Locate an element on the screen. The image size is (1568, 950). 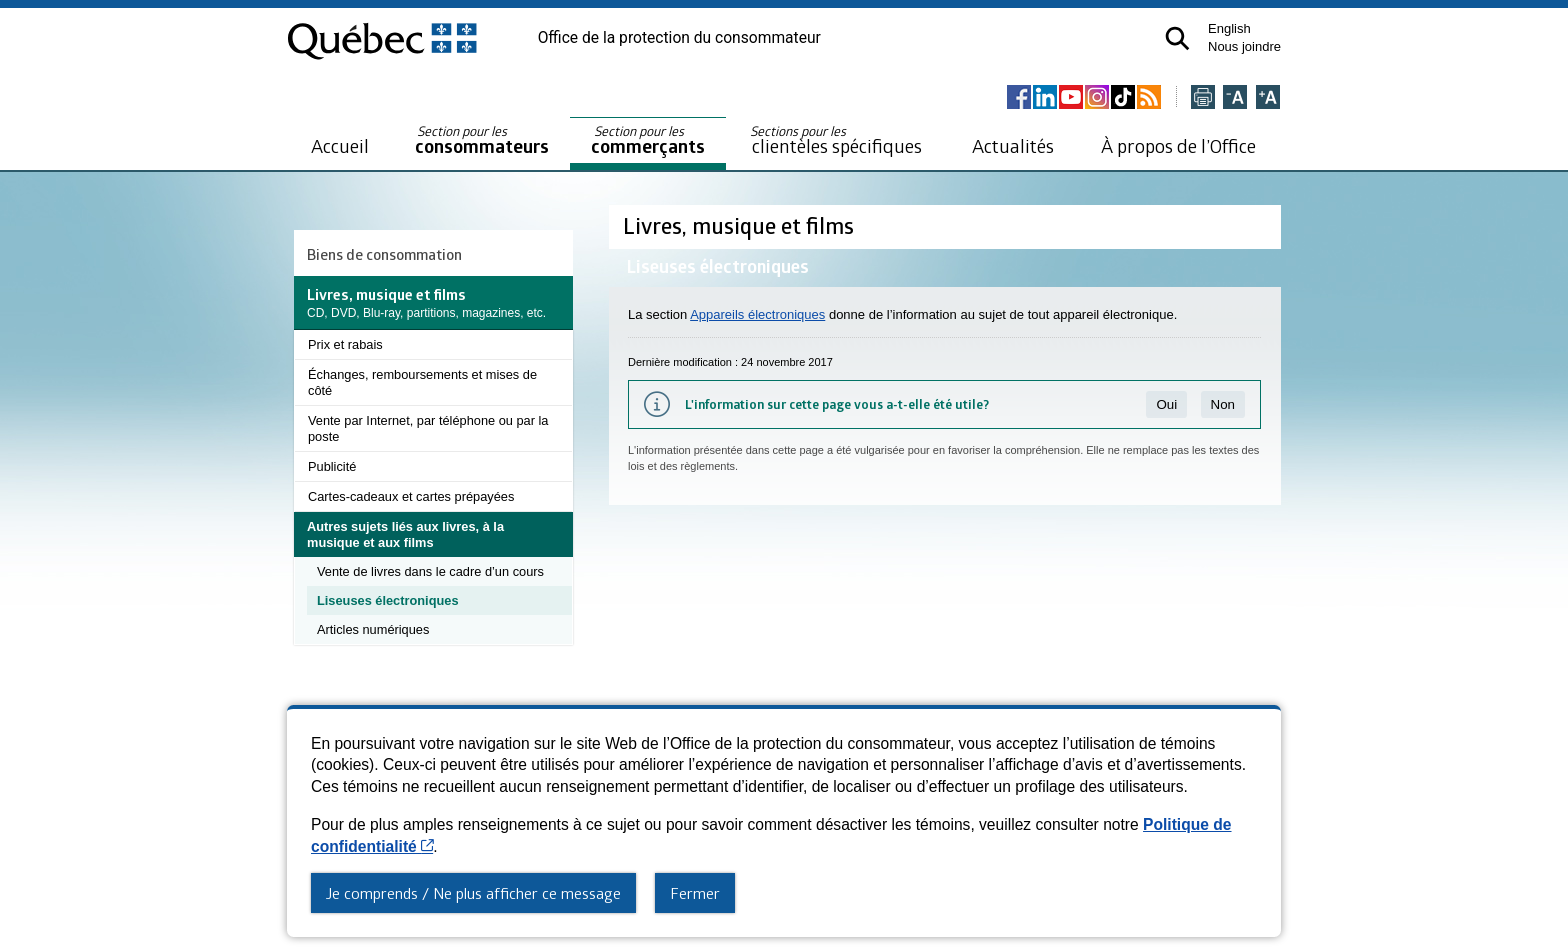
[Imprimer cette page] is located at coordinates (1203, 98).